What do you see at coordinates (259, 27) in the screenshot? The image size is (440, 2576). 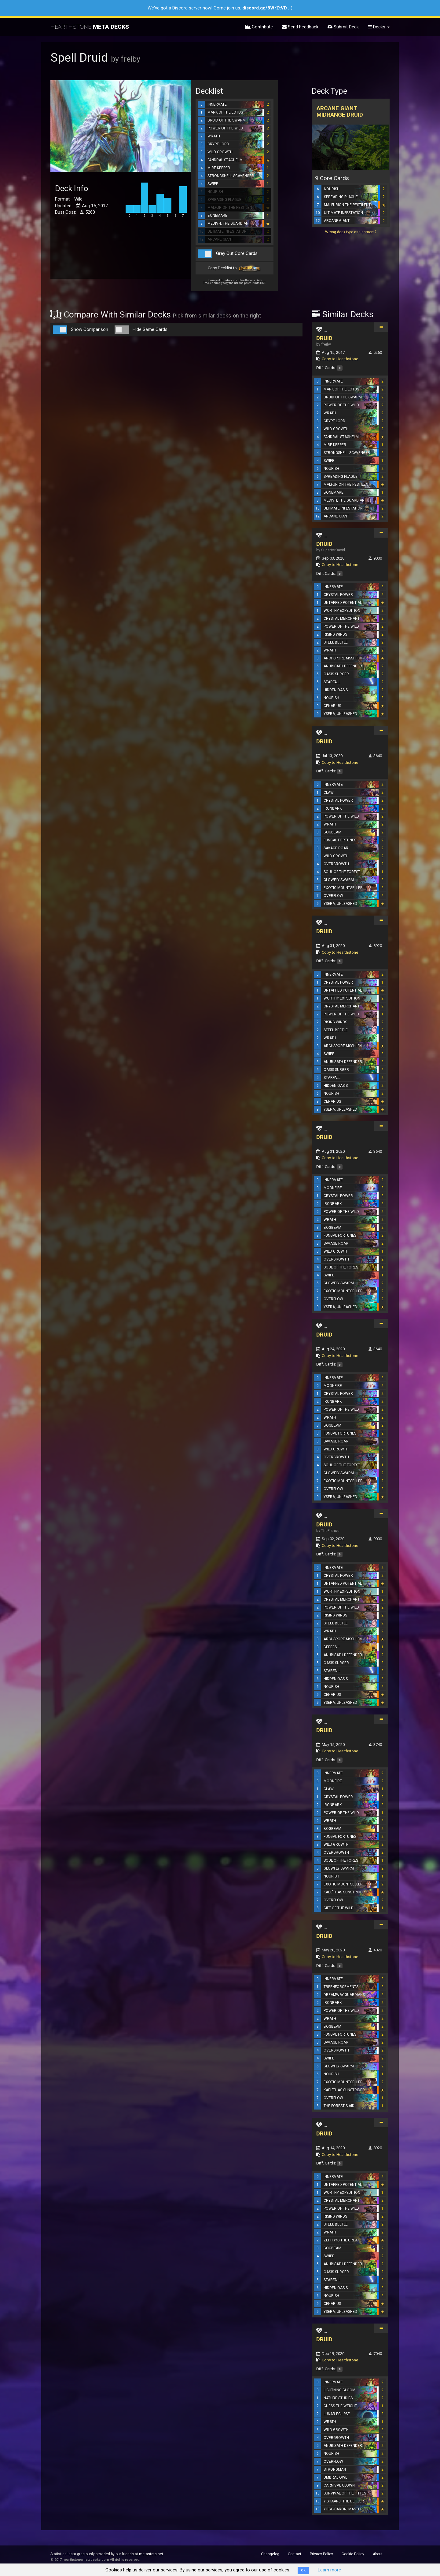 I see `Contribute` at bounding box center [259, 27].